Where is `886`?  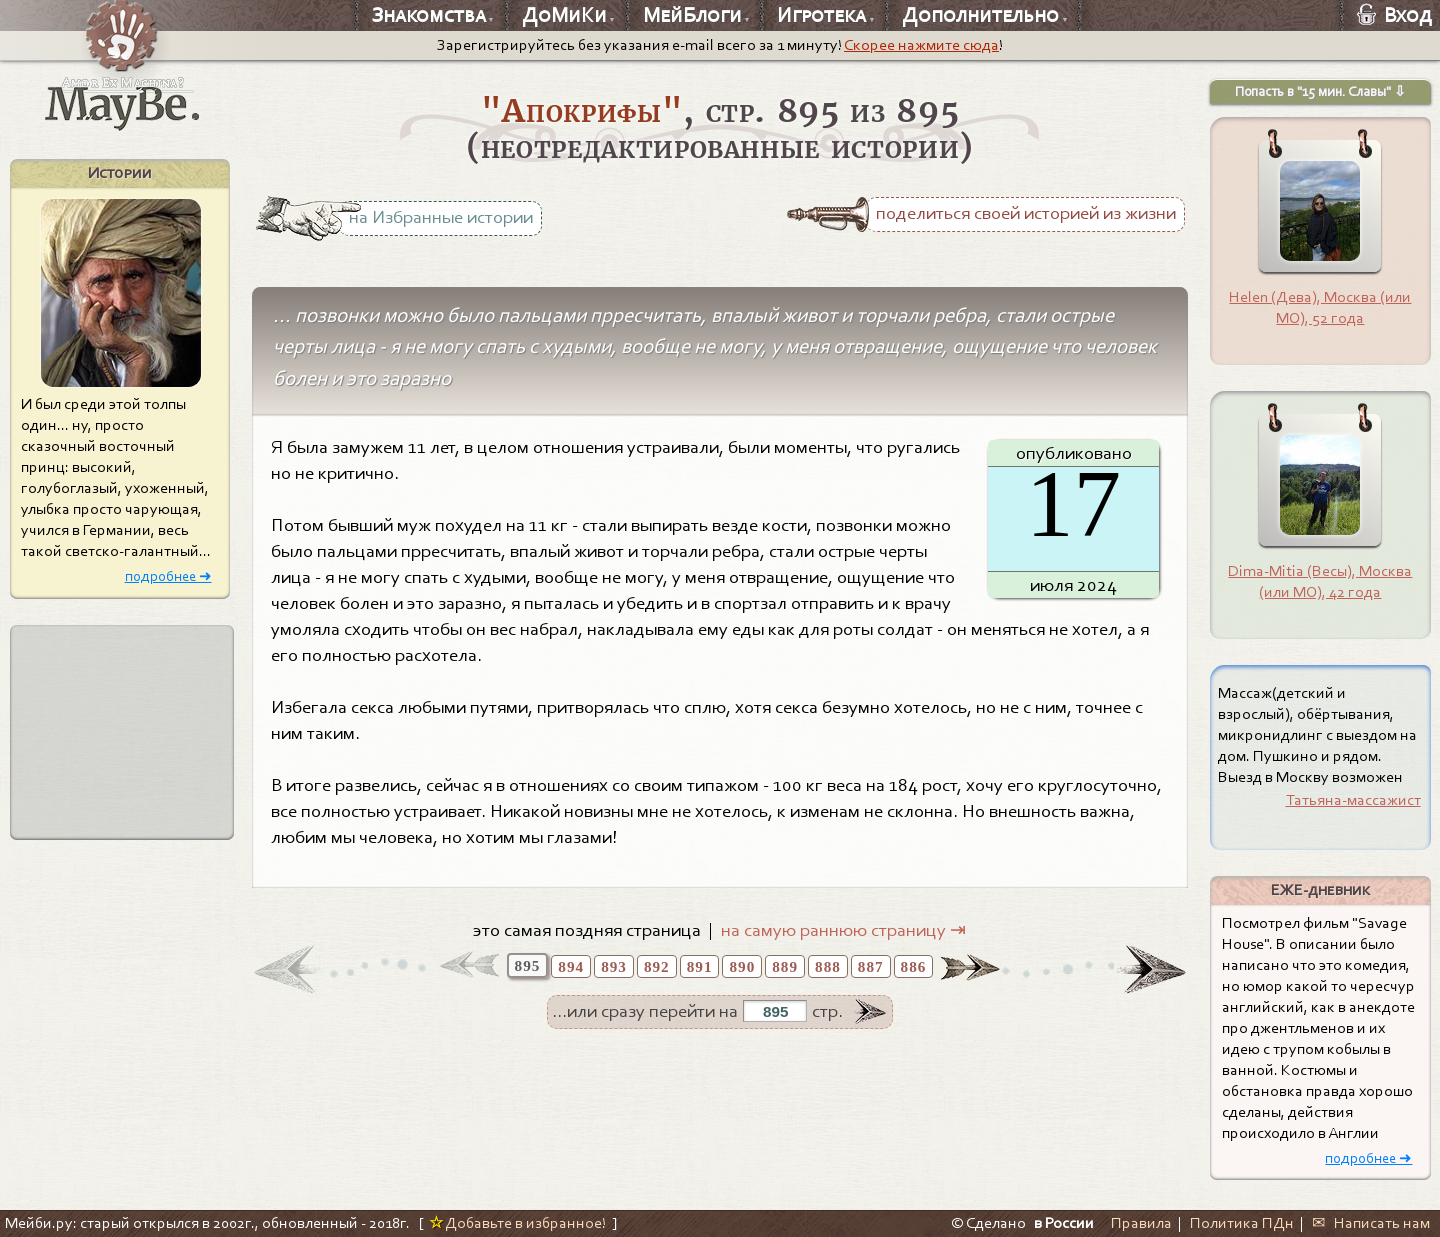 886 is located at coordinates (914, 966).